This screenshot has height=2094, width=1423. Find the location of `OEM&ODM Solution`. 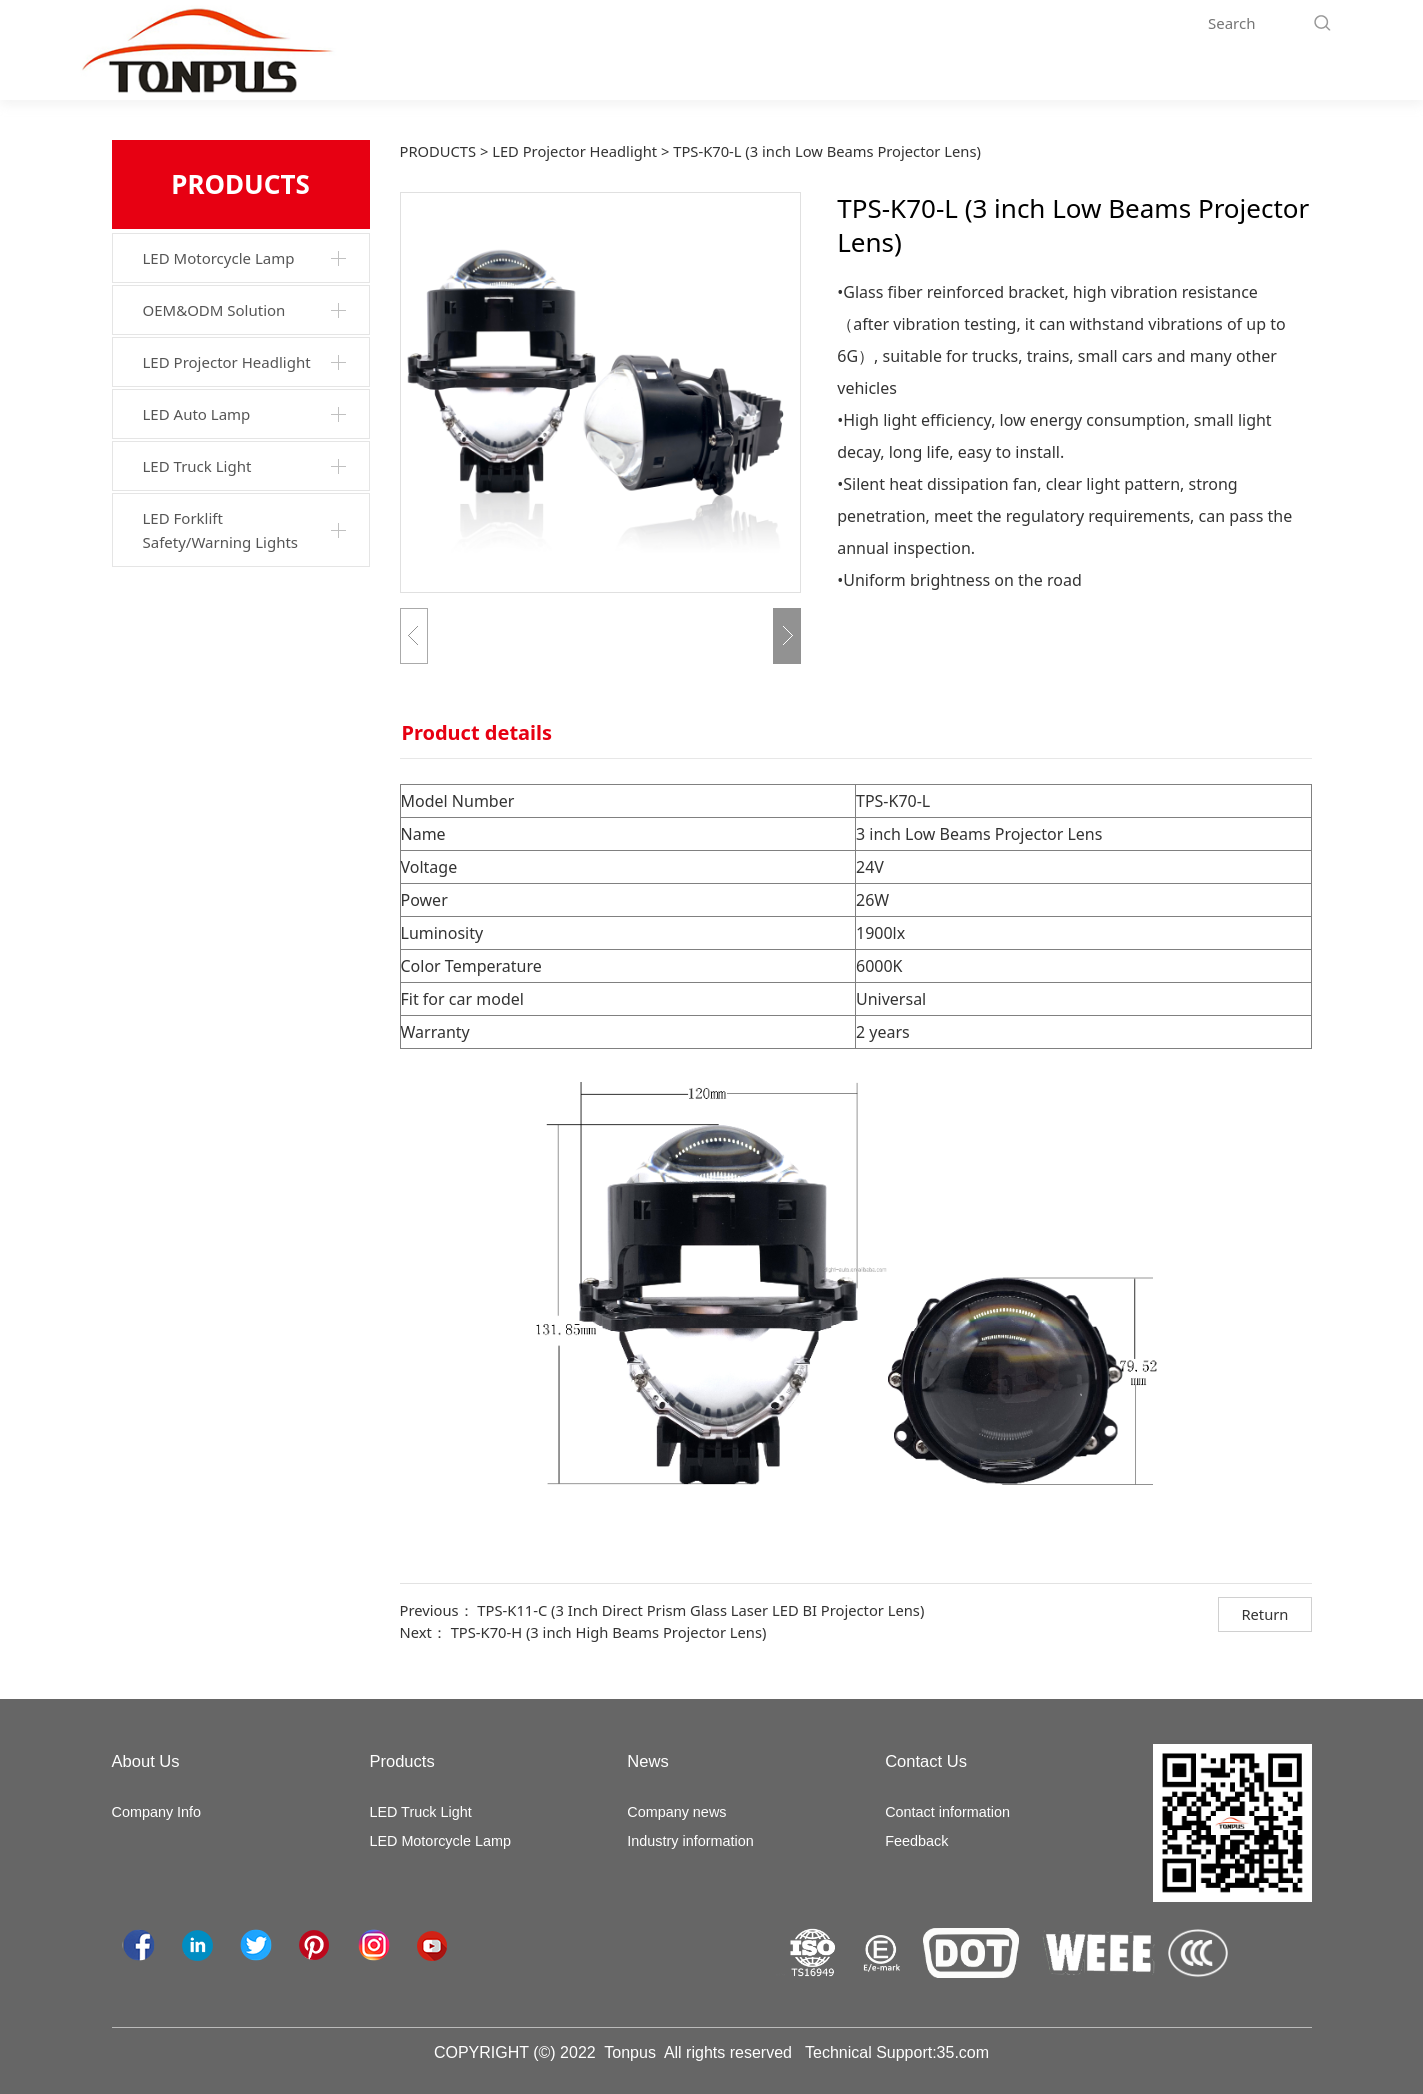

OEM&ODM Solution is located at coordinates (214, 310).